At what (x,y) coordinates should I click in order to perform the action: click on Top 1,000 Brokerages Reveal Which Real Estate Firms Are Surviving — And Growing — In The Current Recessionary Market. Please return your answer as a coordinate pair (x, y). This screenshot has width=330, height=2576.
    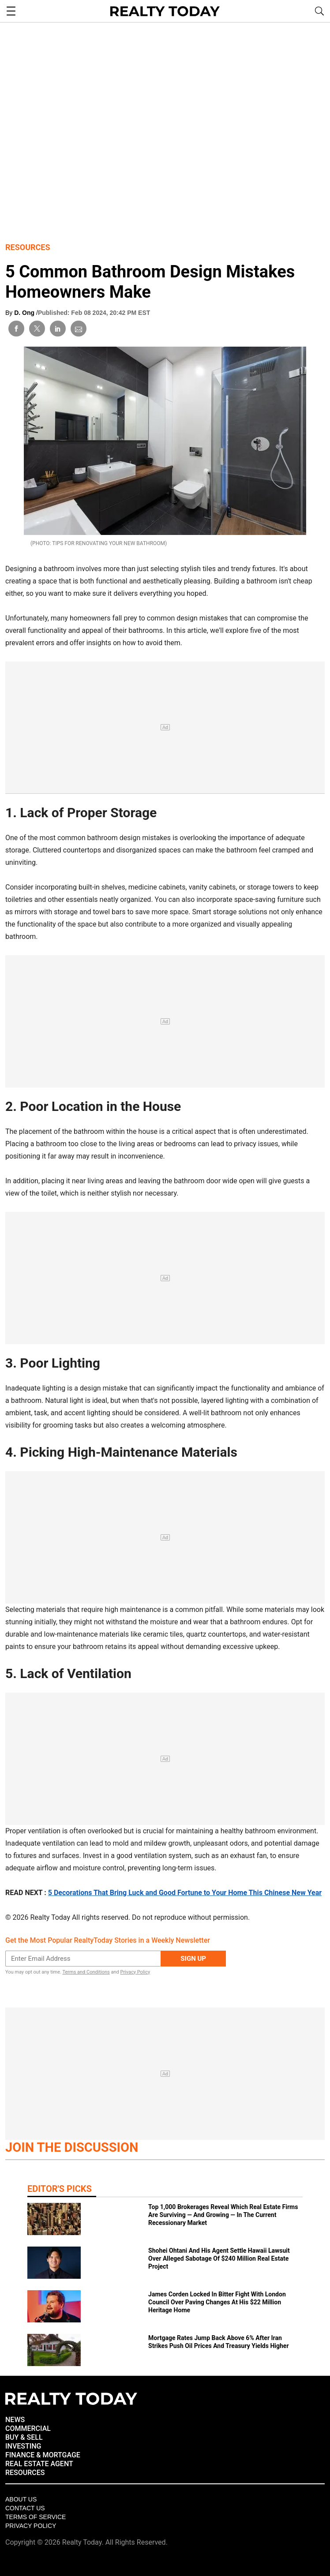
    Looking at the image, I should click on (223, 2214).